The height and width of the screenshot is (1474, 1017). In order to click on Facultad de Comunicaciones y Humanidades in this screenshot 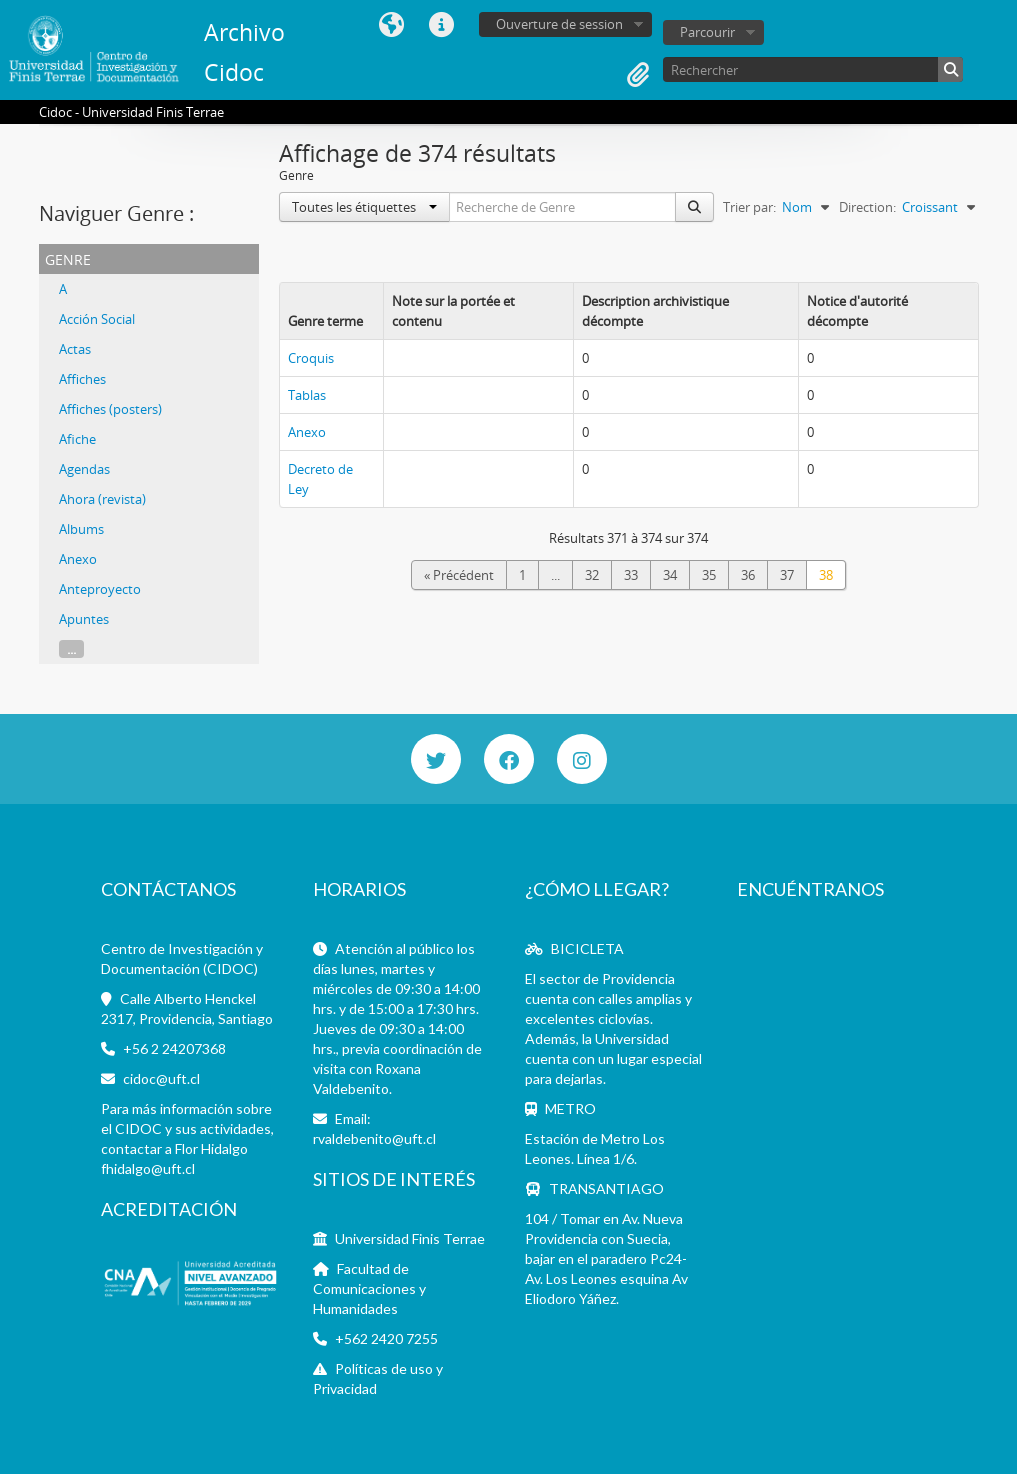, I will do `click(369, 1288)`.